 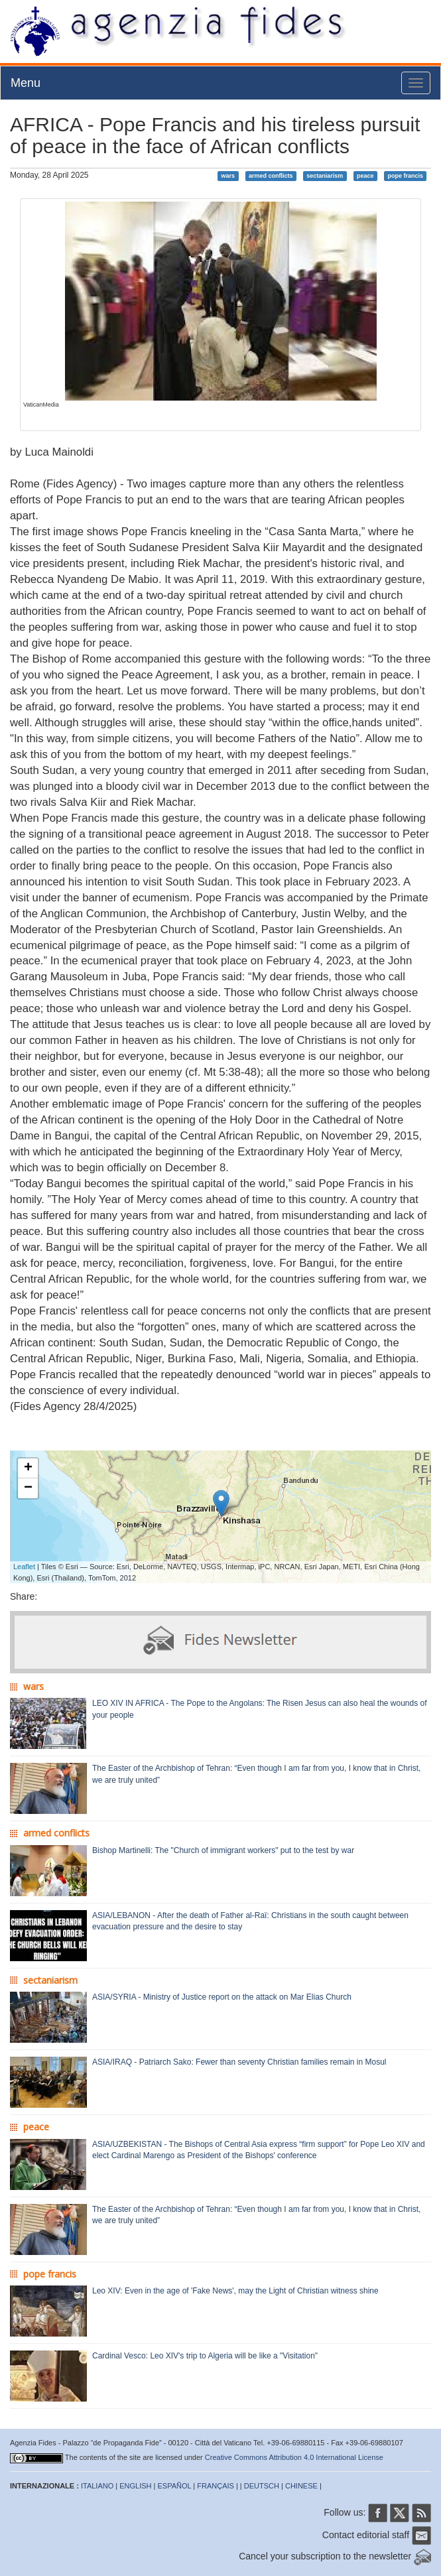 What do you see at coordinates (223, 1850) in the screenshot?
I see `Bishop Martinelli: The "Church of immigrant workers" put to the test by war` at bounding box center [223, 1850].